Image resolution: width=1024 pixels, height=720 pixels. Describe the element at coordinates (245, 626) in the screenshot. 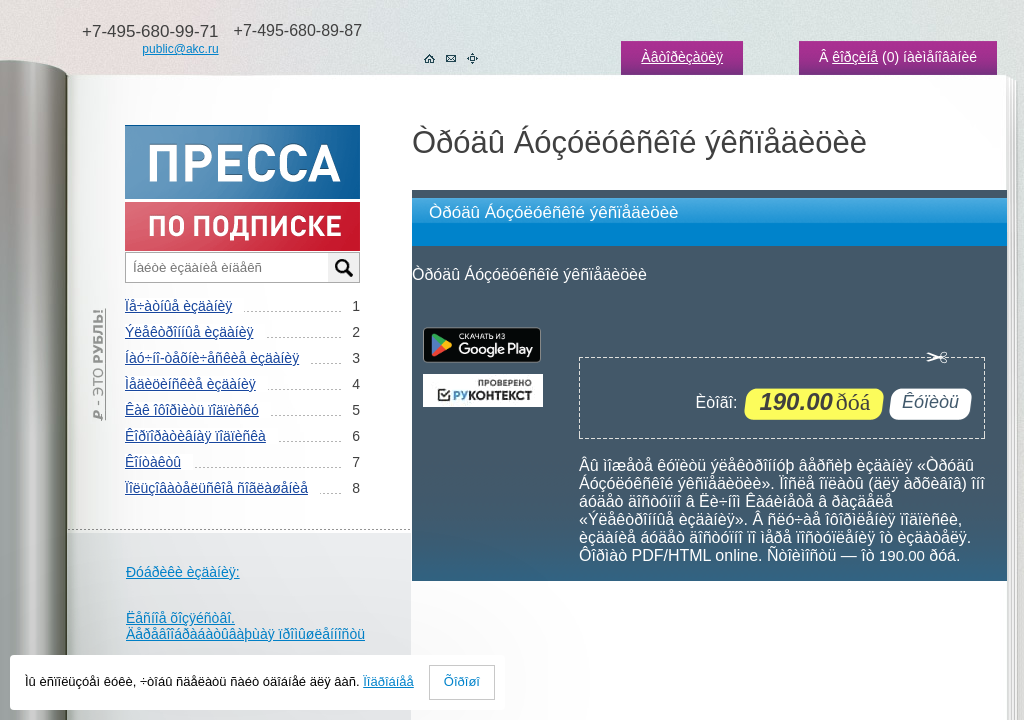

I see `Ëåñíîå õîçÿéñòâî. Äåðåâîîáðàáàòûâàþùàÿ ïðîìûøëåííîñòü` at that location.